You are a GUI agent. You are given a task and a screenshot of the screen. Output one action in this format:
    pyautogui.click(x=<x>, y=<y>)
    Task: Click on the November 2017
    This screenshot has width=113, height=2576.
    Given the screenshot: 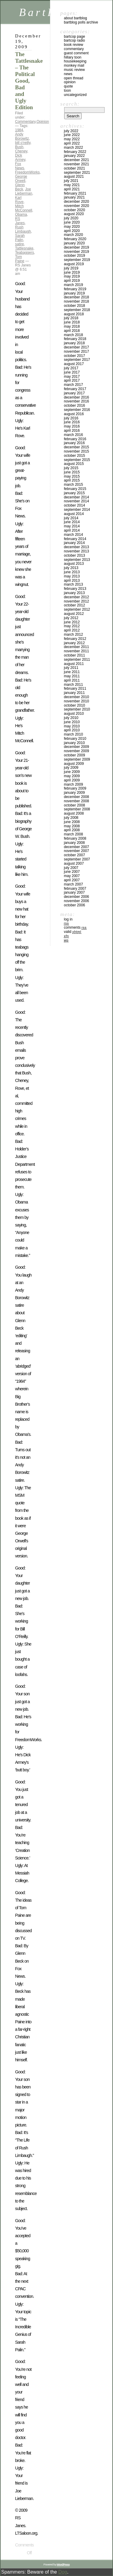 What is the action you would take?
    pyautogui.click(x=76, y=351)
    